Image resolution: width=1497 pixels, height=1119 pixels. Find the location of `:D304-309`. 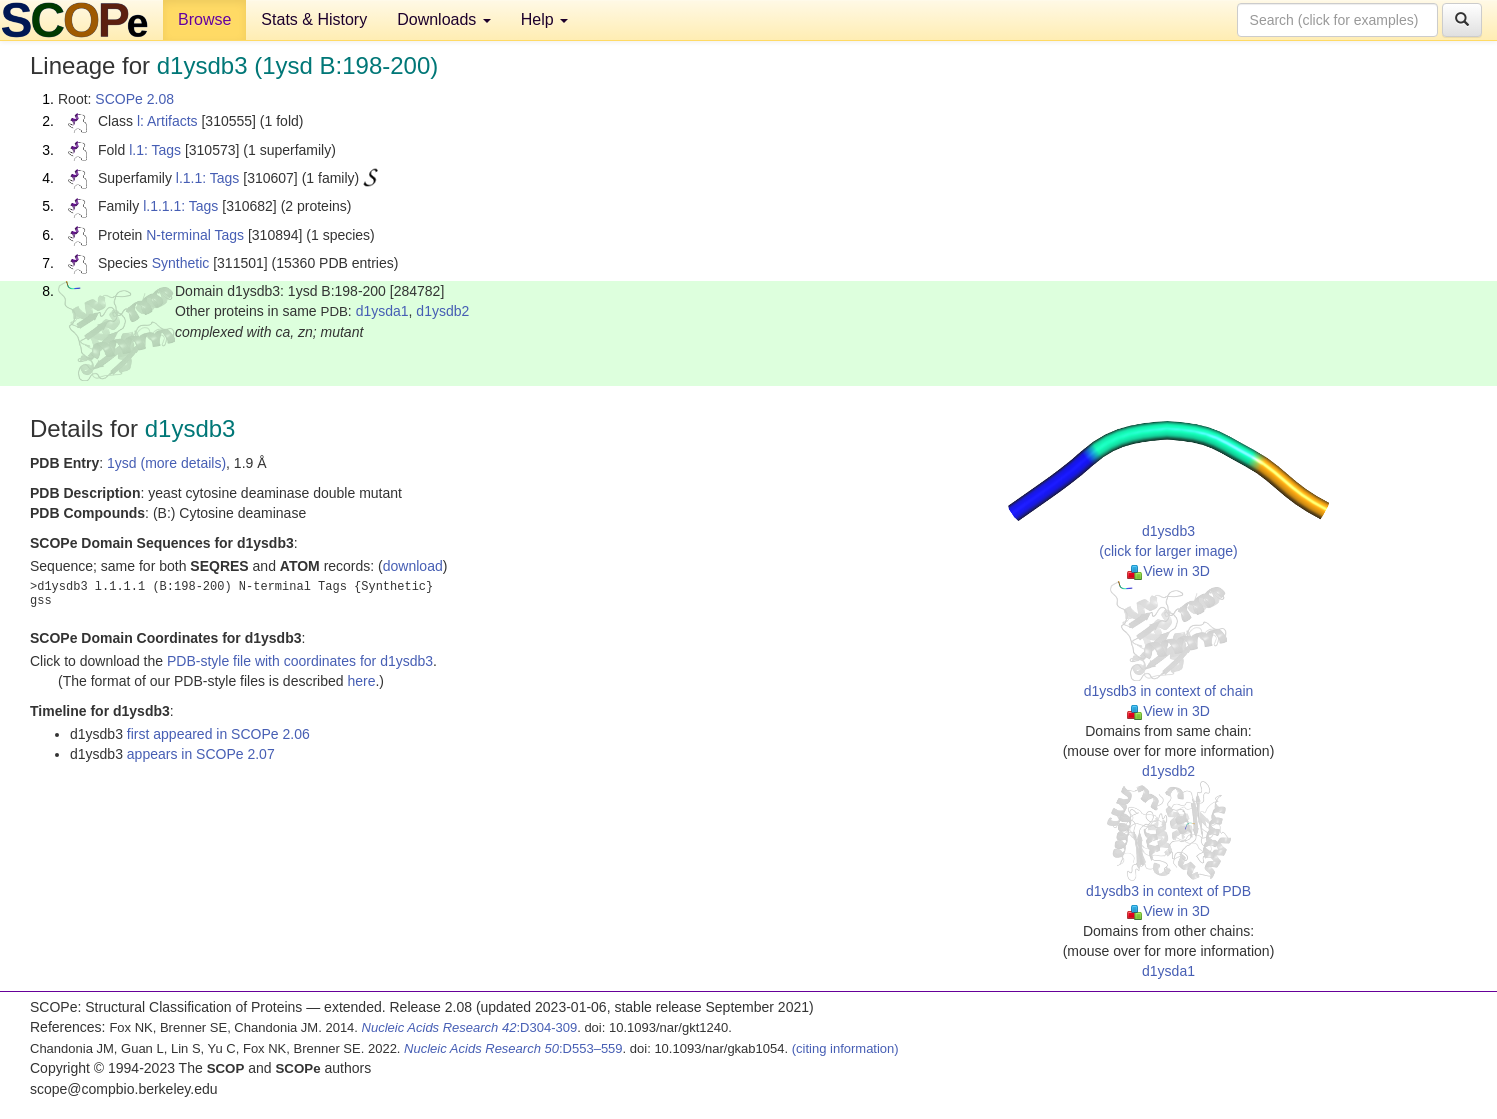

:D304-309 is located at coordinates (470, 1027).